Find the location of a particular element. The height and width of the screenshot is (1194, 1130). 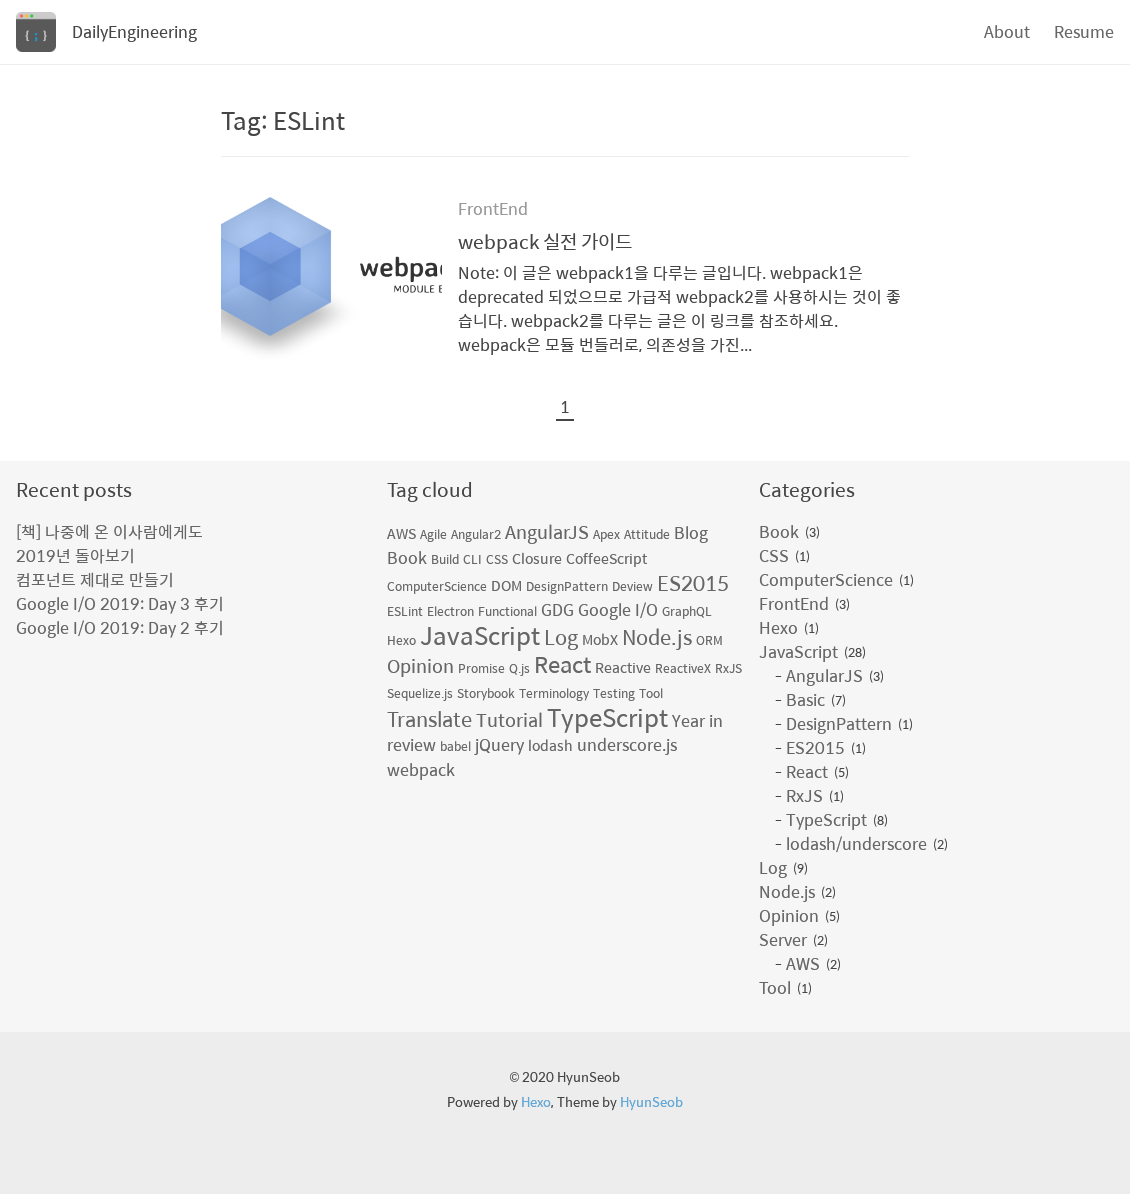

Log is located at coordinates (561, 636).